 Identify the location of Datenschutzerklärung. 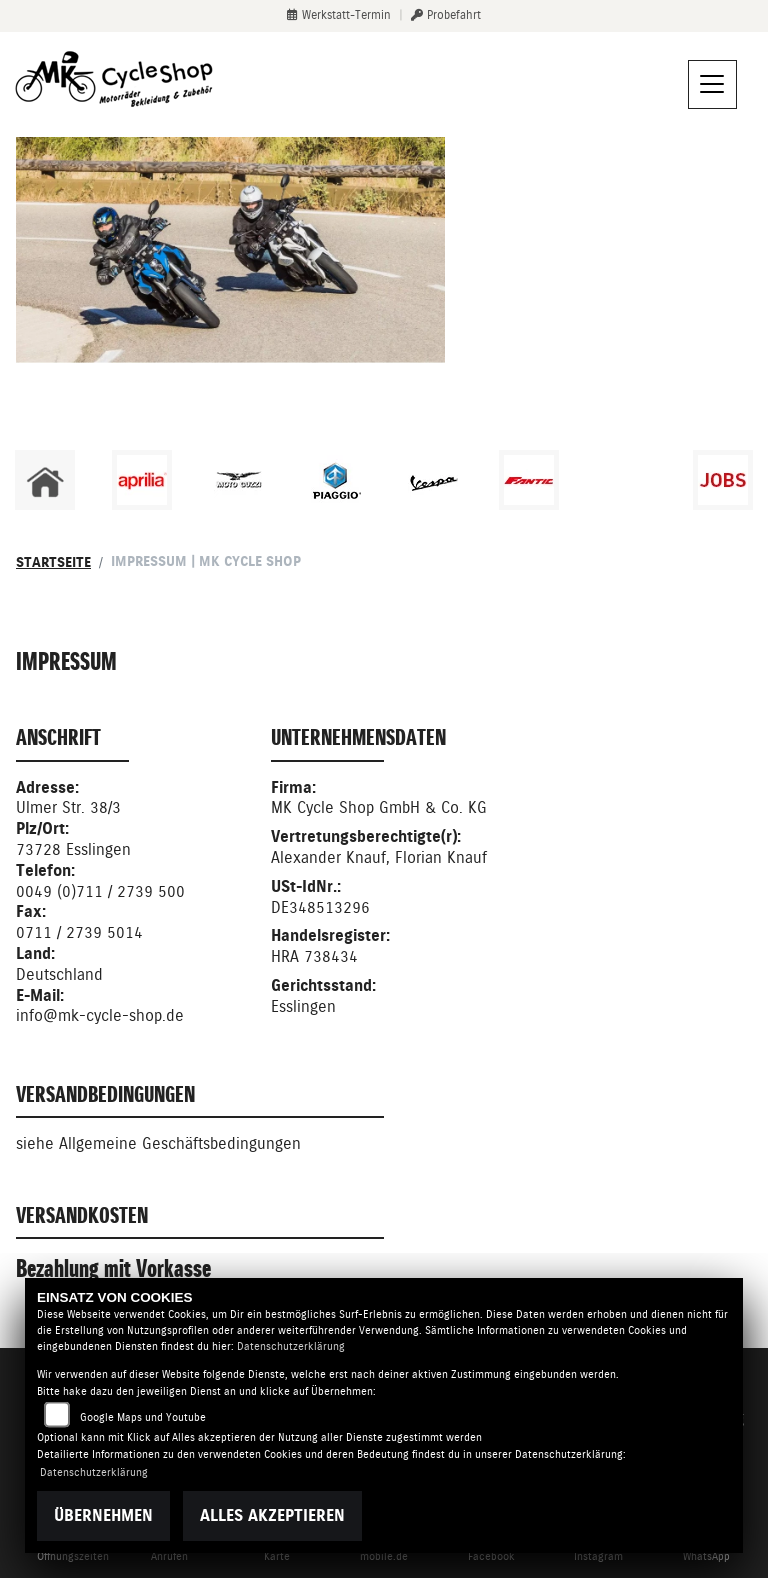
(291, 1346).